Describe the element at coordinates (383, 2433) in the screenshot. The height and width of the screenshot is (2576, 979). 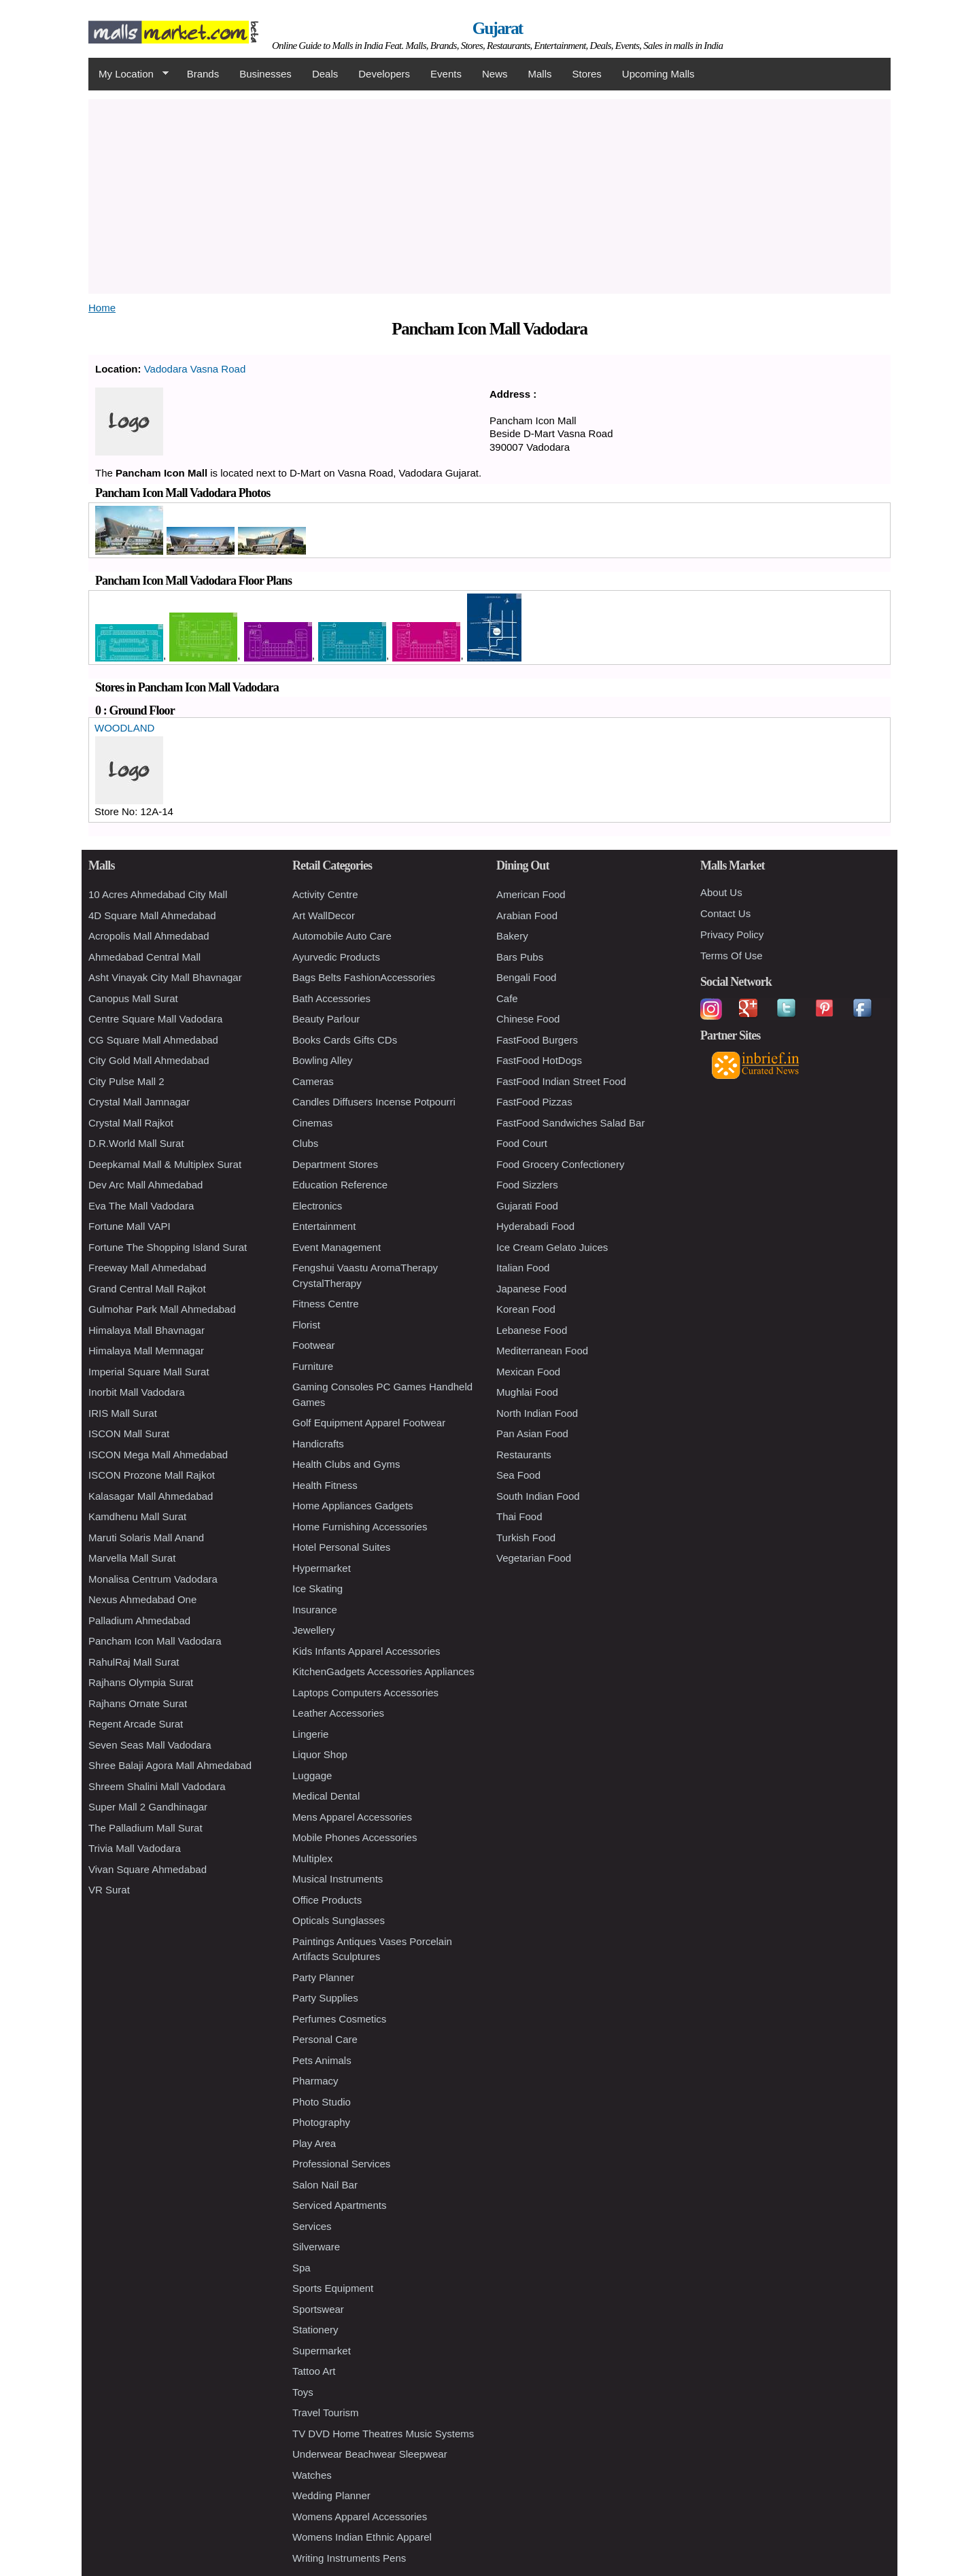
I see `TV DVD Home Theatres Music Systems` at that location.